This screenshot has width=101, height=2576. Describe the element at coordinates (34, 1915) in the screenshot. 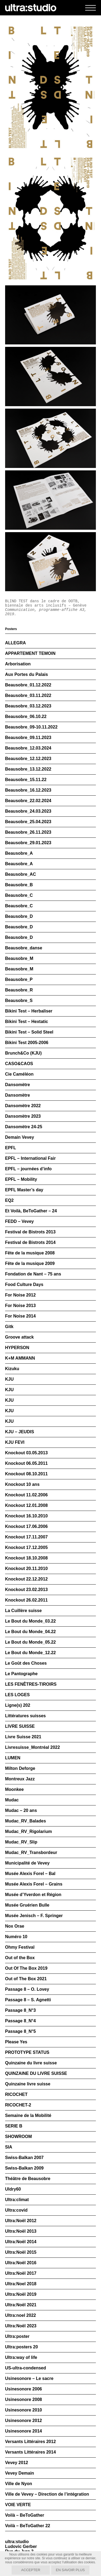

I see `Musée Jenisch – F. Springer` at that location.